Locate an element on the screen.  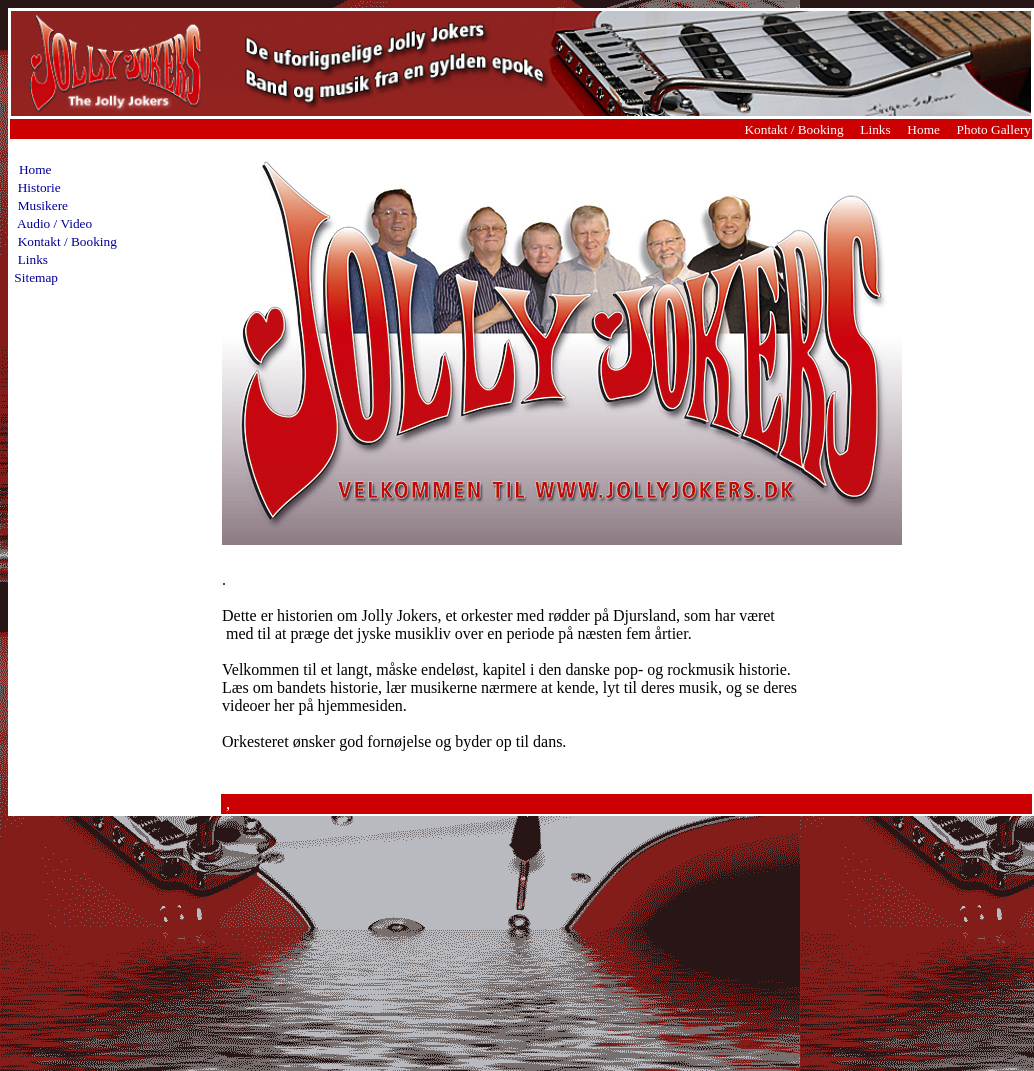
Links is located at coordinates (875, 129).